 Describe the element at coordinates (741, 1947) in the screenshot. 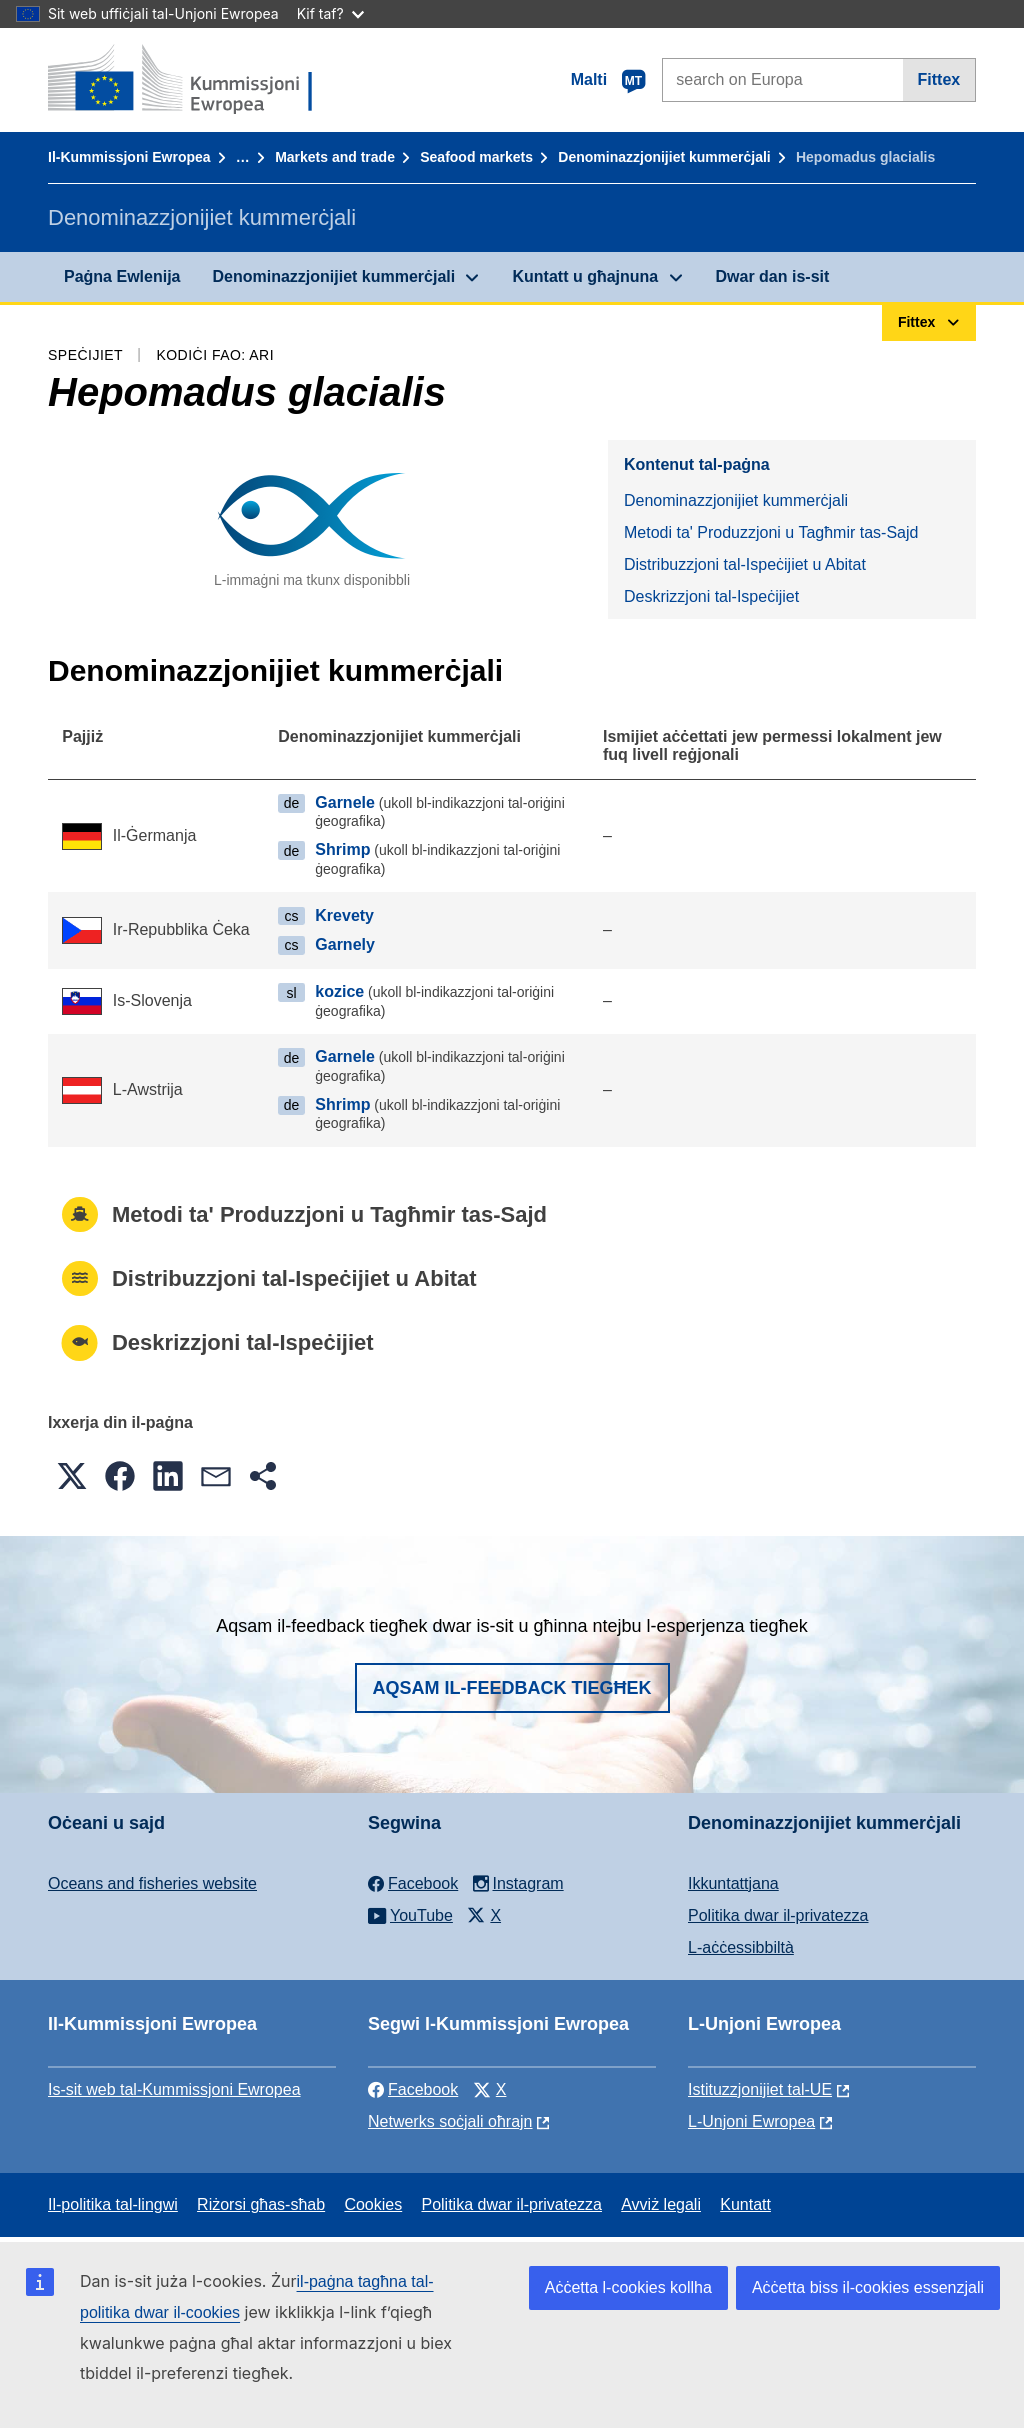

I see `L-aċċessibbiltà` at that location.